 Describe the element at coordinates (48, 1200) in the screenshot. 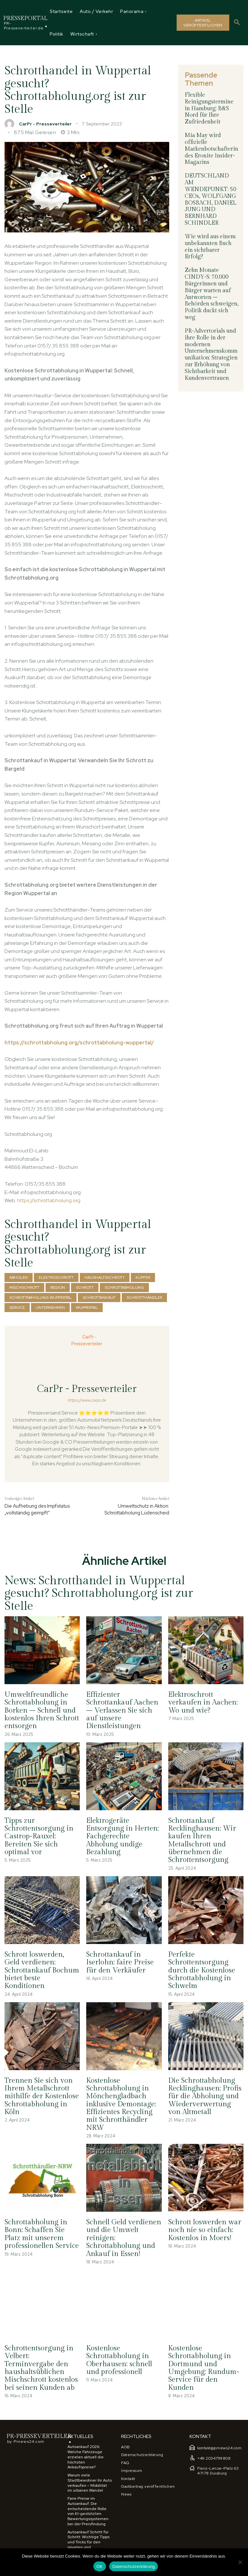

I see `https://schrottabholung.org` at that location.